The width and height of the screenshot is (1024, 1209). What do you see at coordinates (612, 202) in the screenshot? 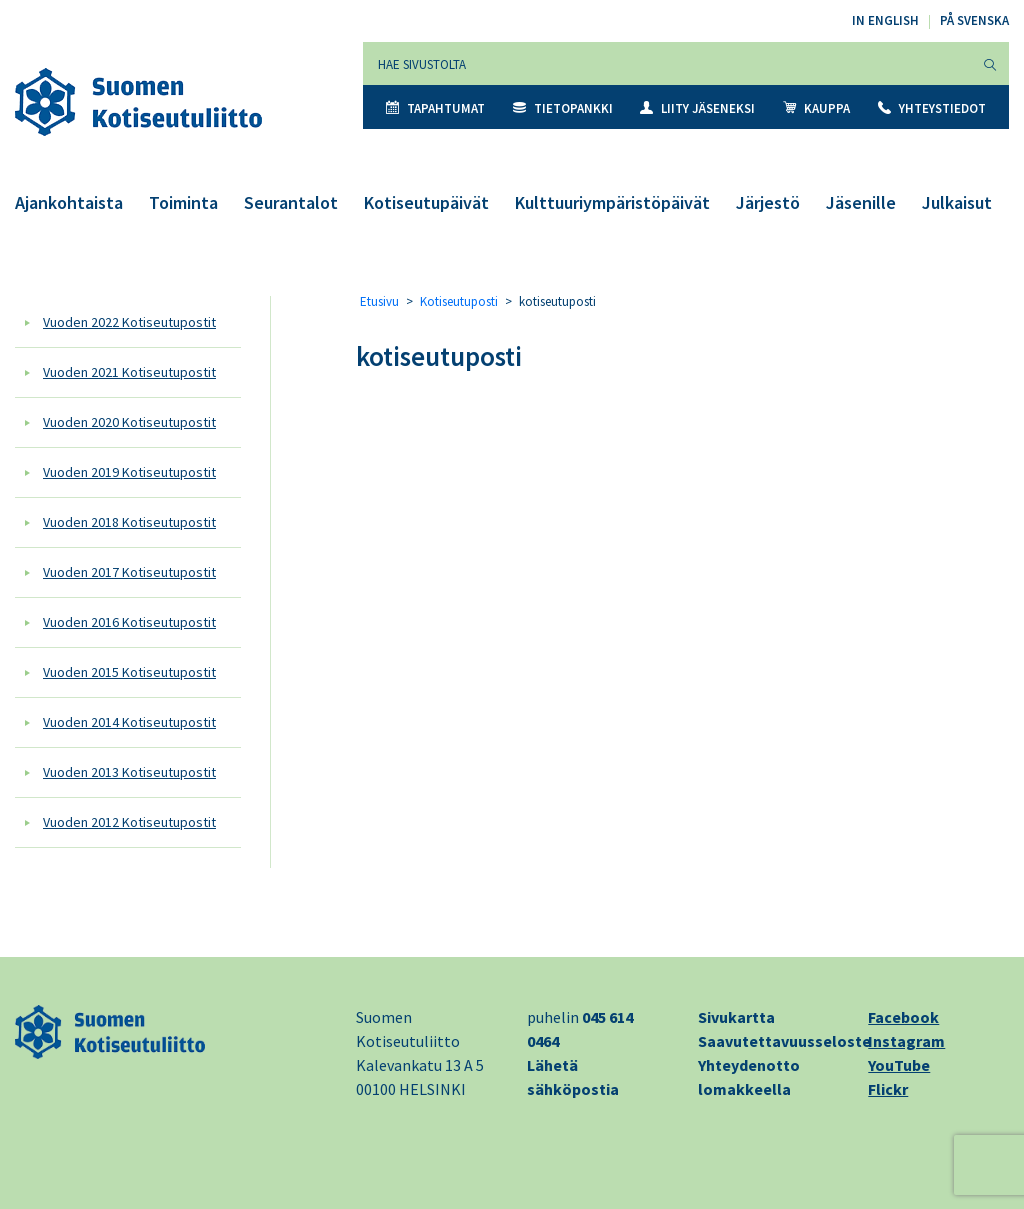
I see `Kulttuuriympäristöpäivät` at bounding box center [612, 202].